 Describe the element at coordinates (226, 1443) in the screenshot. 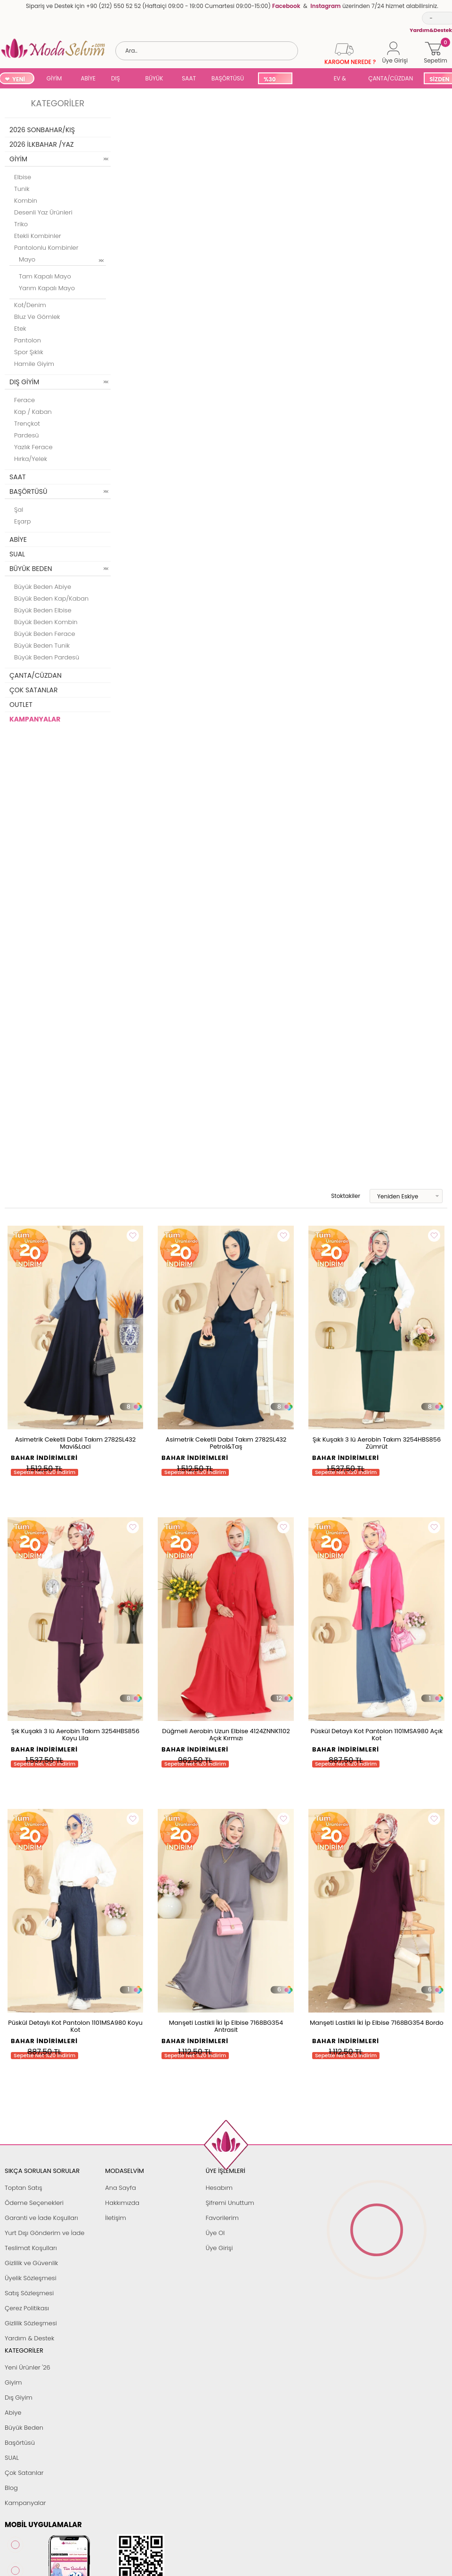

I see `Asimetrik Ceketli Dabıl Takım 2782SL432 Petrol&Taş` at that location.